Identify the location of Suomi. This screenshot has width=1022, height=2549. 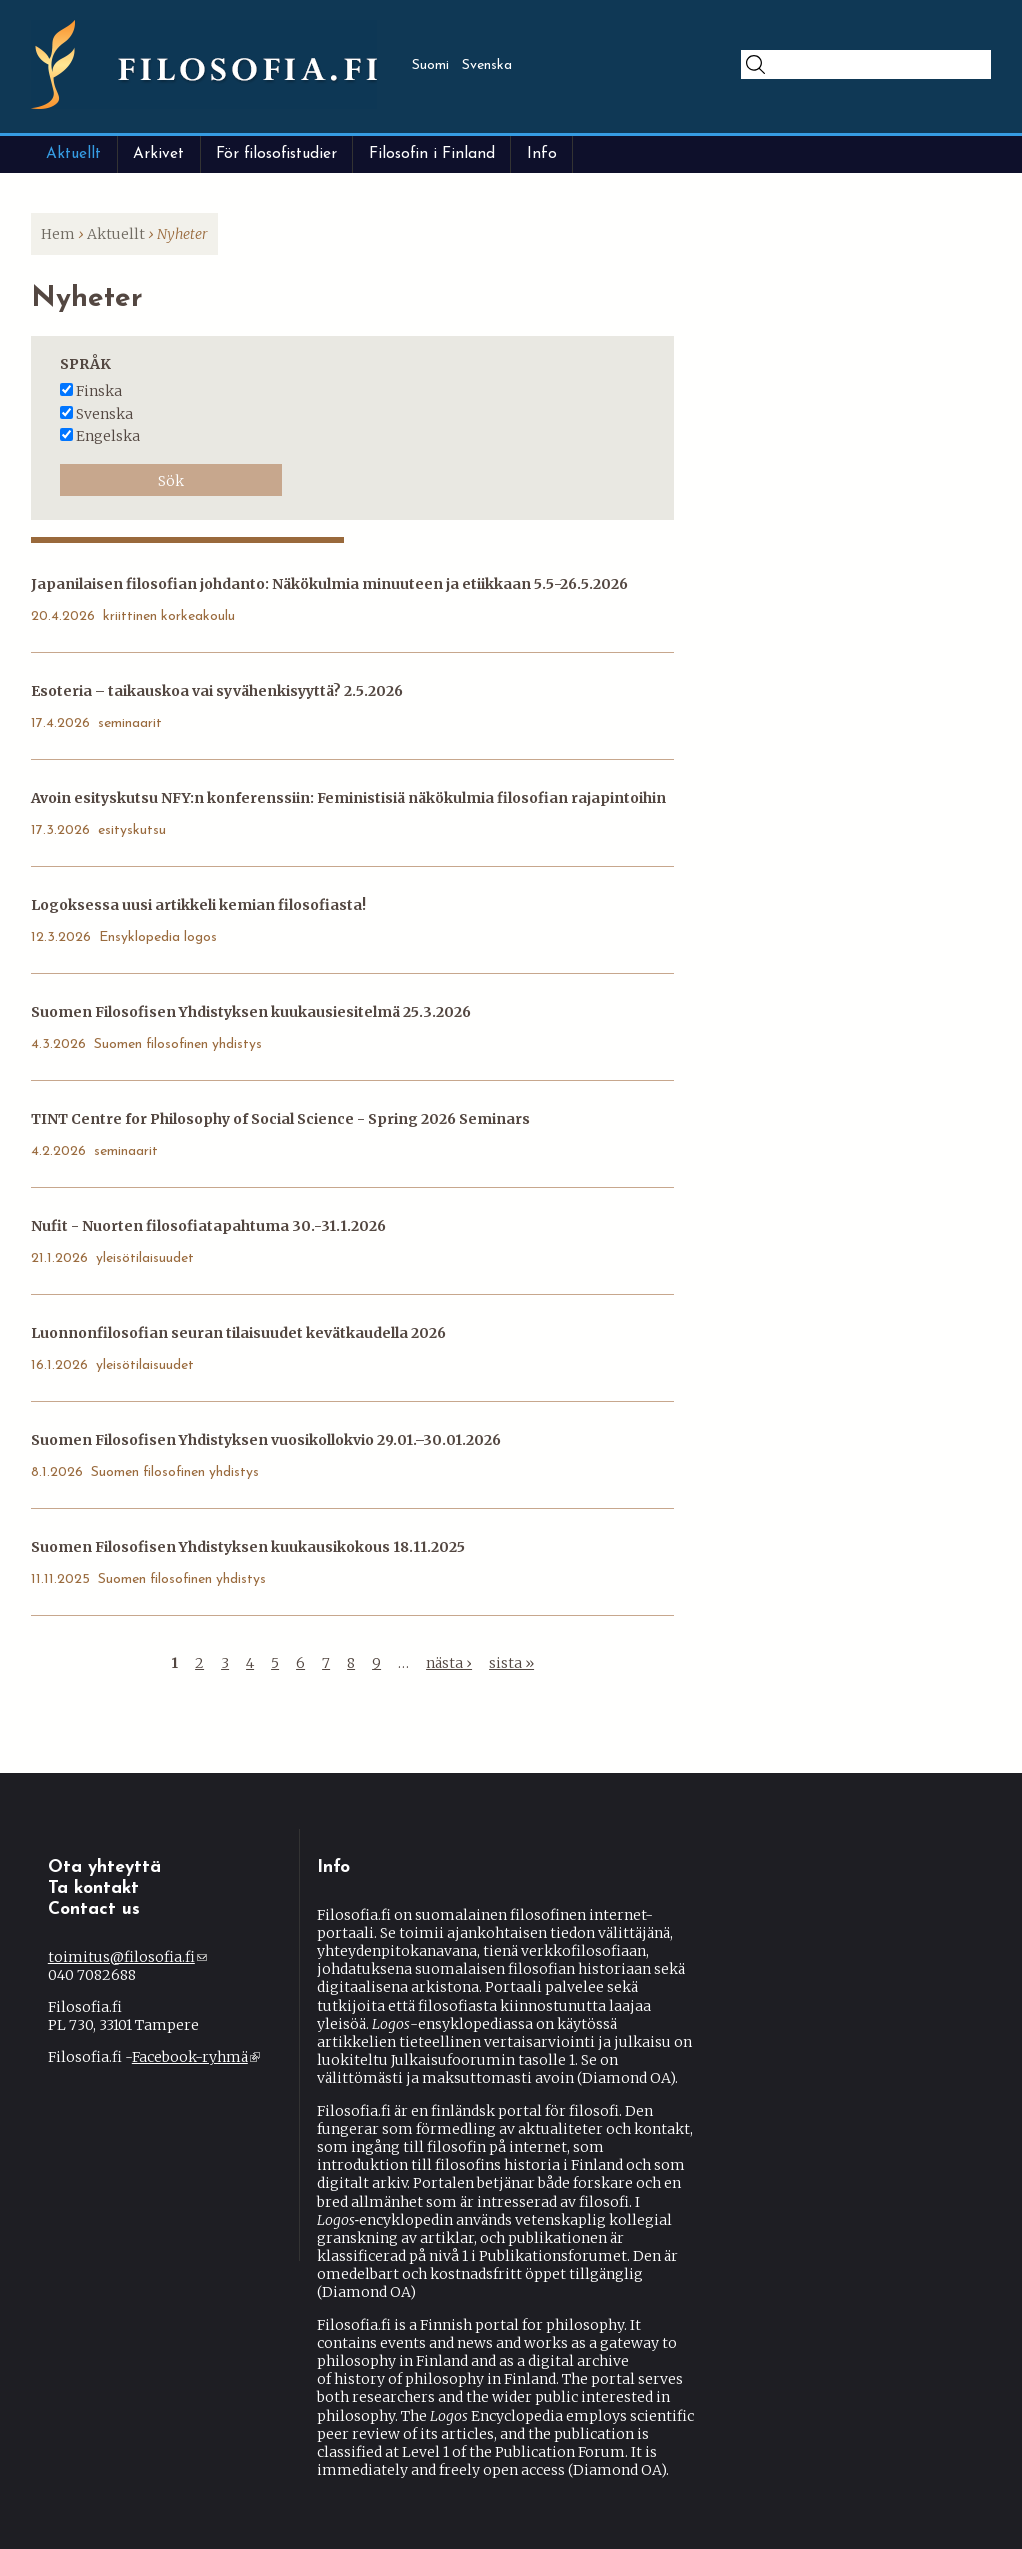
(430, 65).